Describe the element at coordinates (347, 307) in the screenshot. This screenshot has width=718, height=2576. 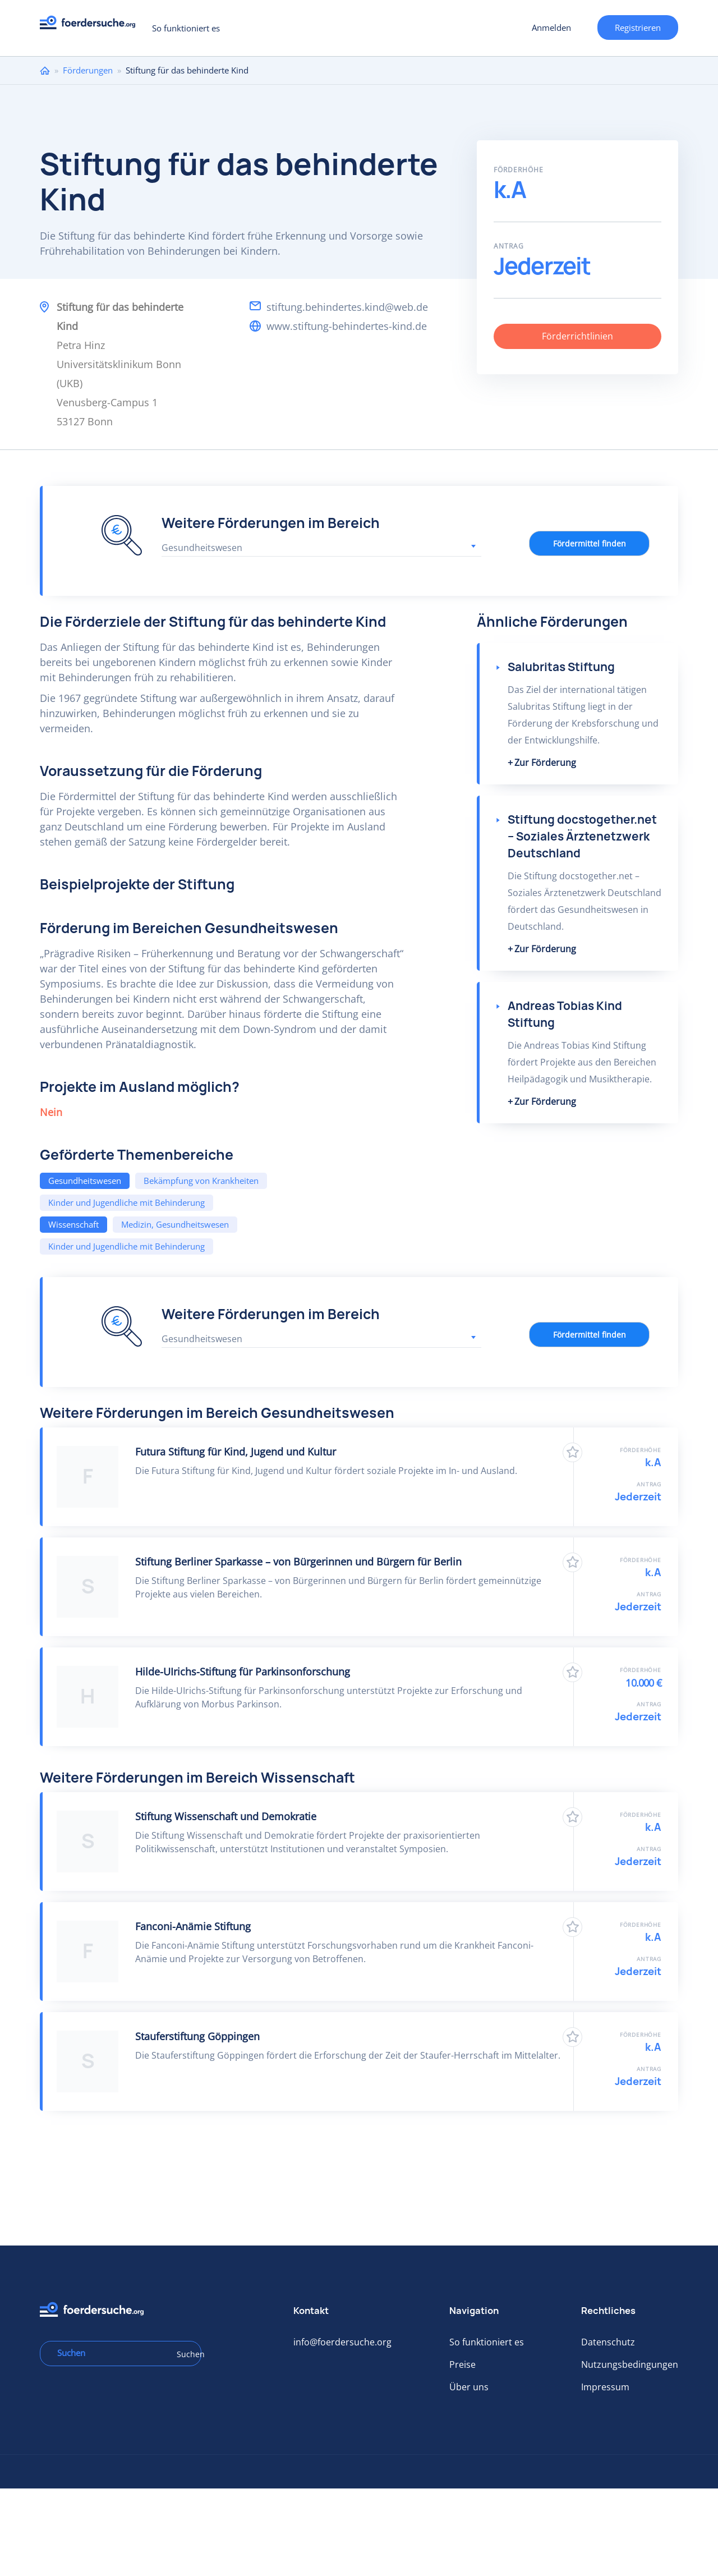
I see `stiftung.behindertes.kind@web.de` at that location.